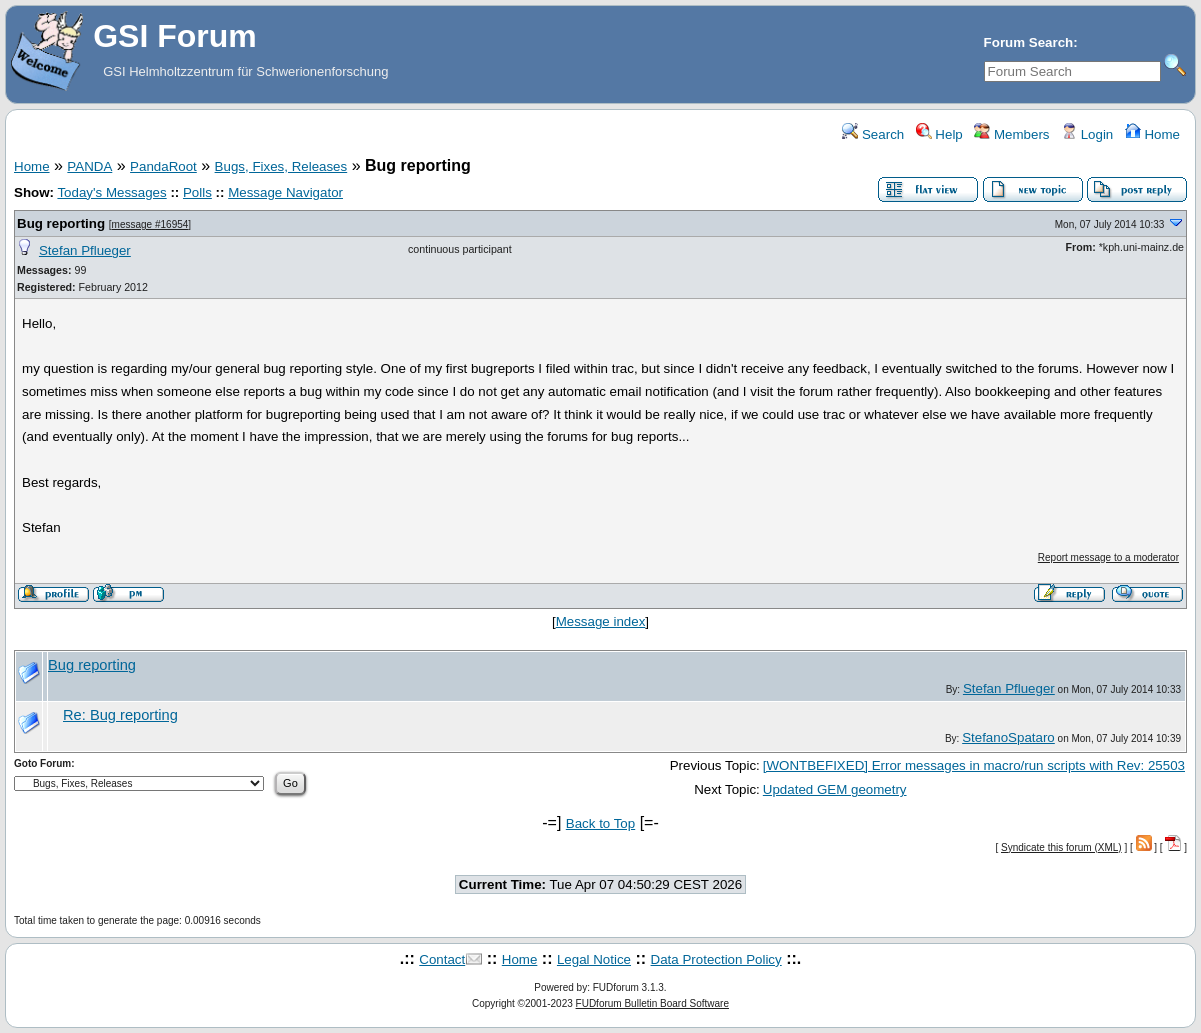  What do you see at coordinates (163, 166) in the screenshot?
I see `PandaRoot` at bounding box center [163, 166].